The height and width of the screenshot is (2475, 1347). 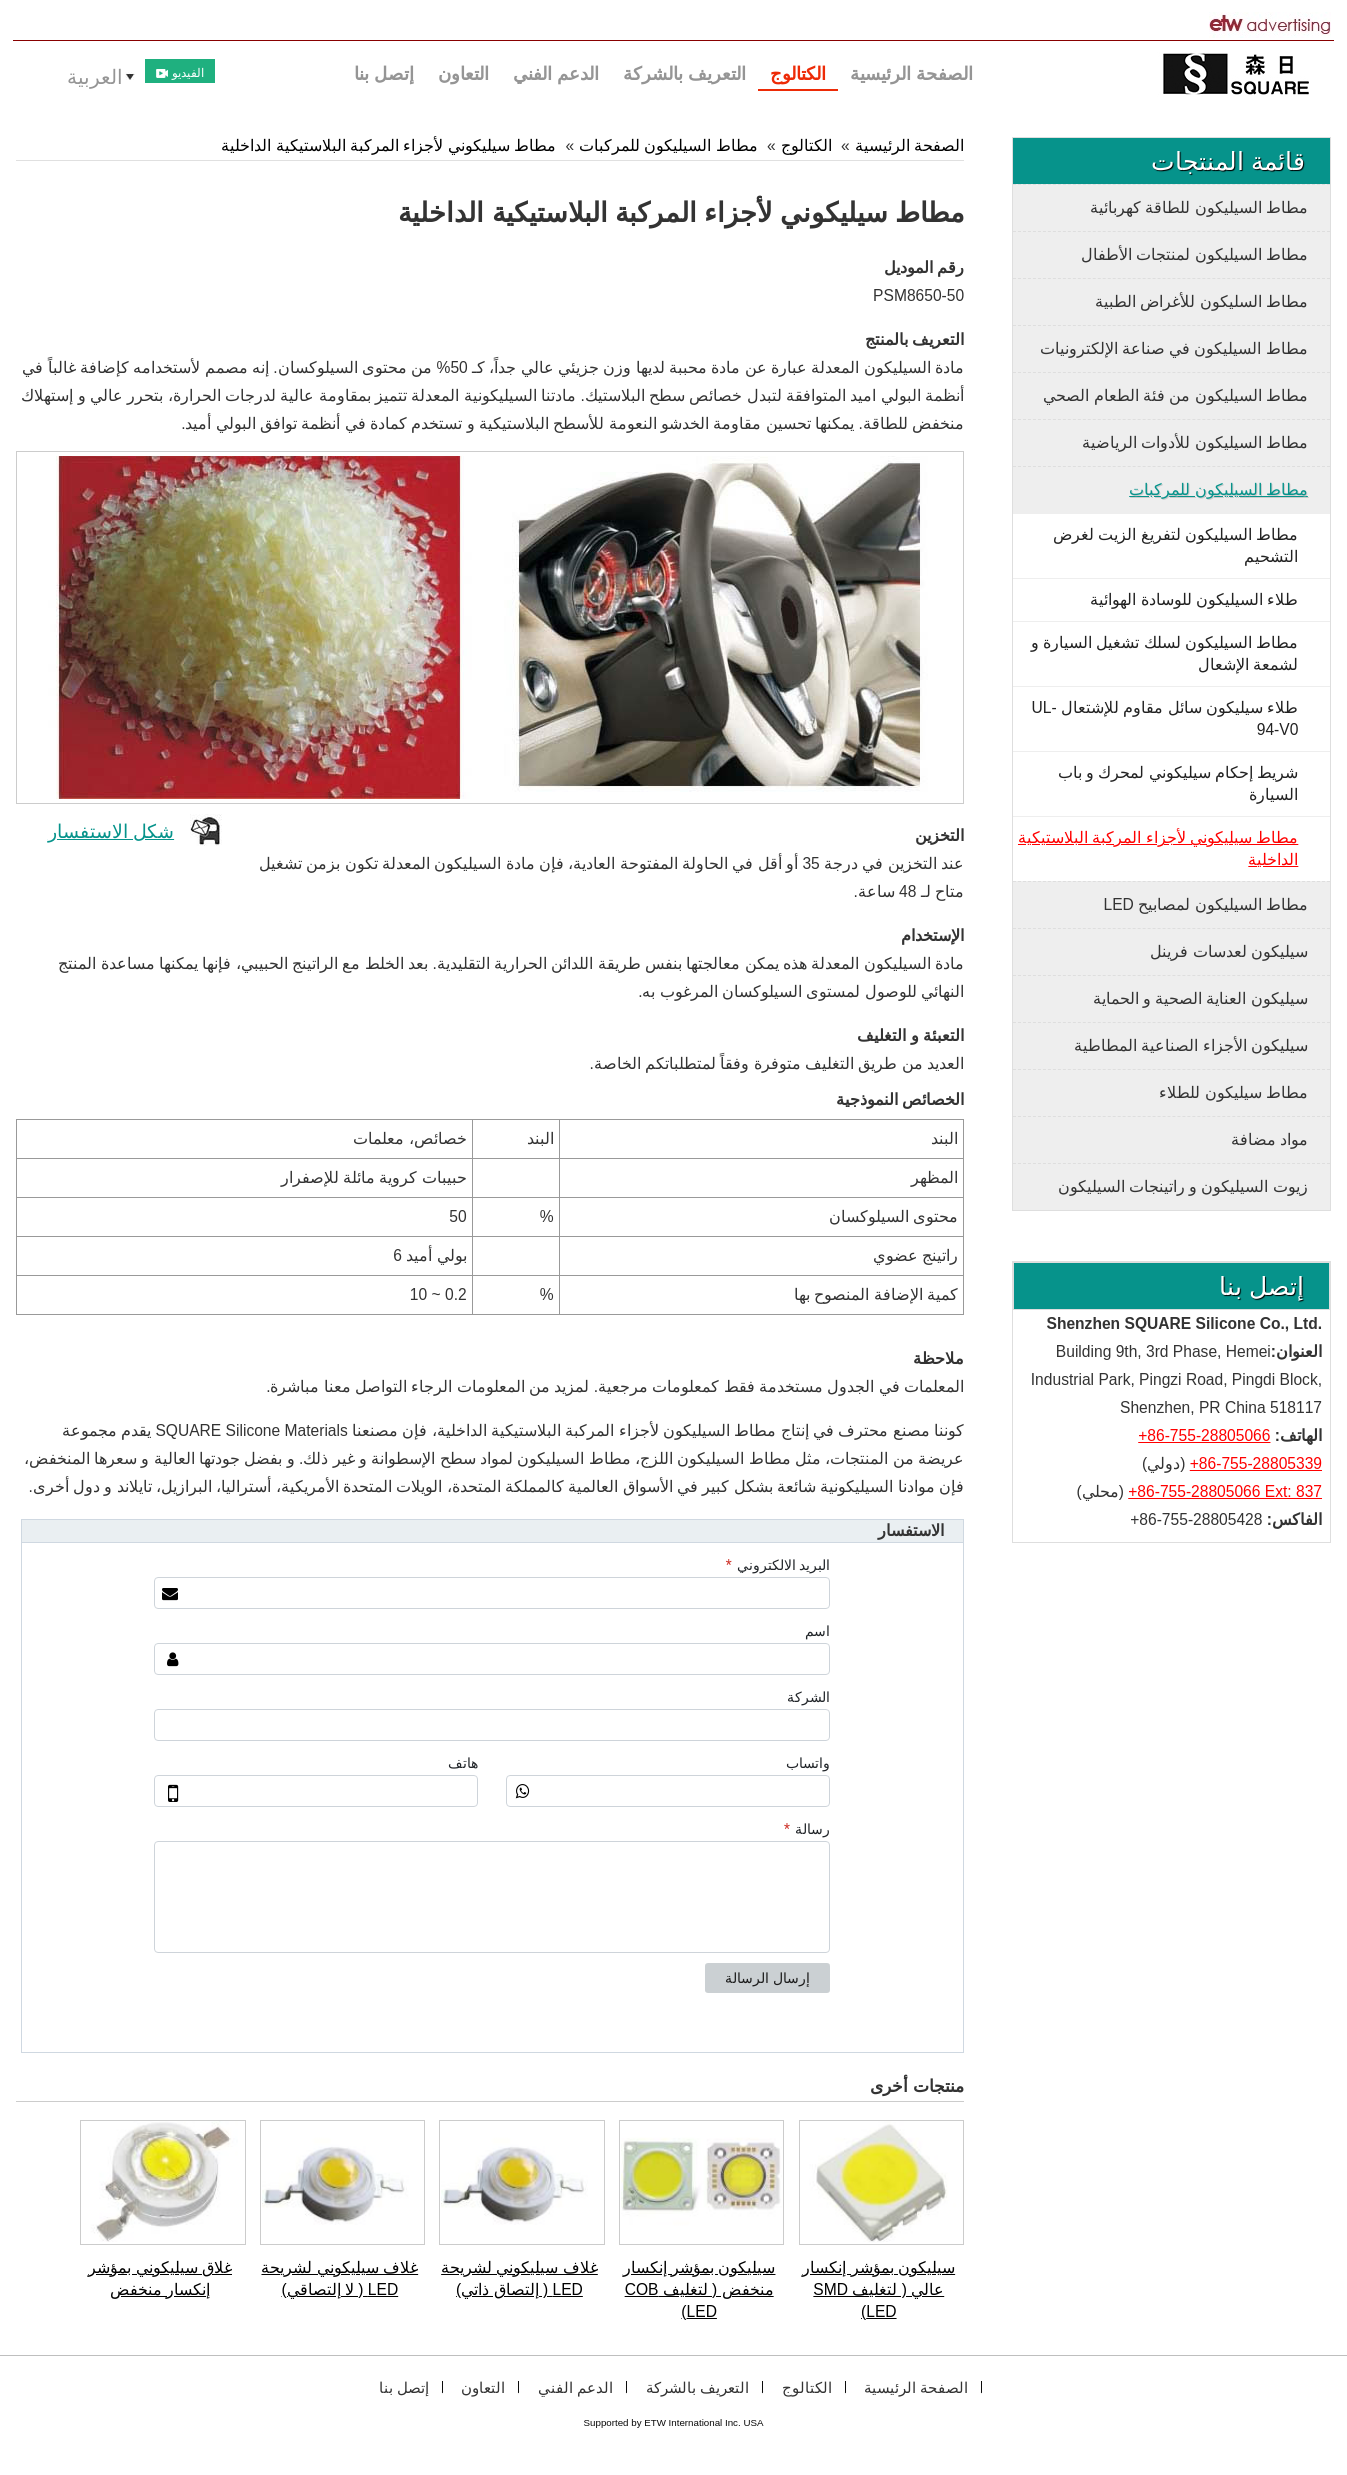 I want to click on شكل الاستفسار, so click(x=111, y=831).